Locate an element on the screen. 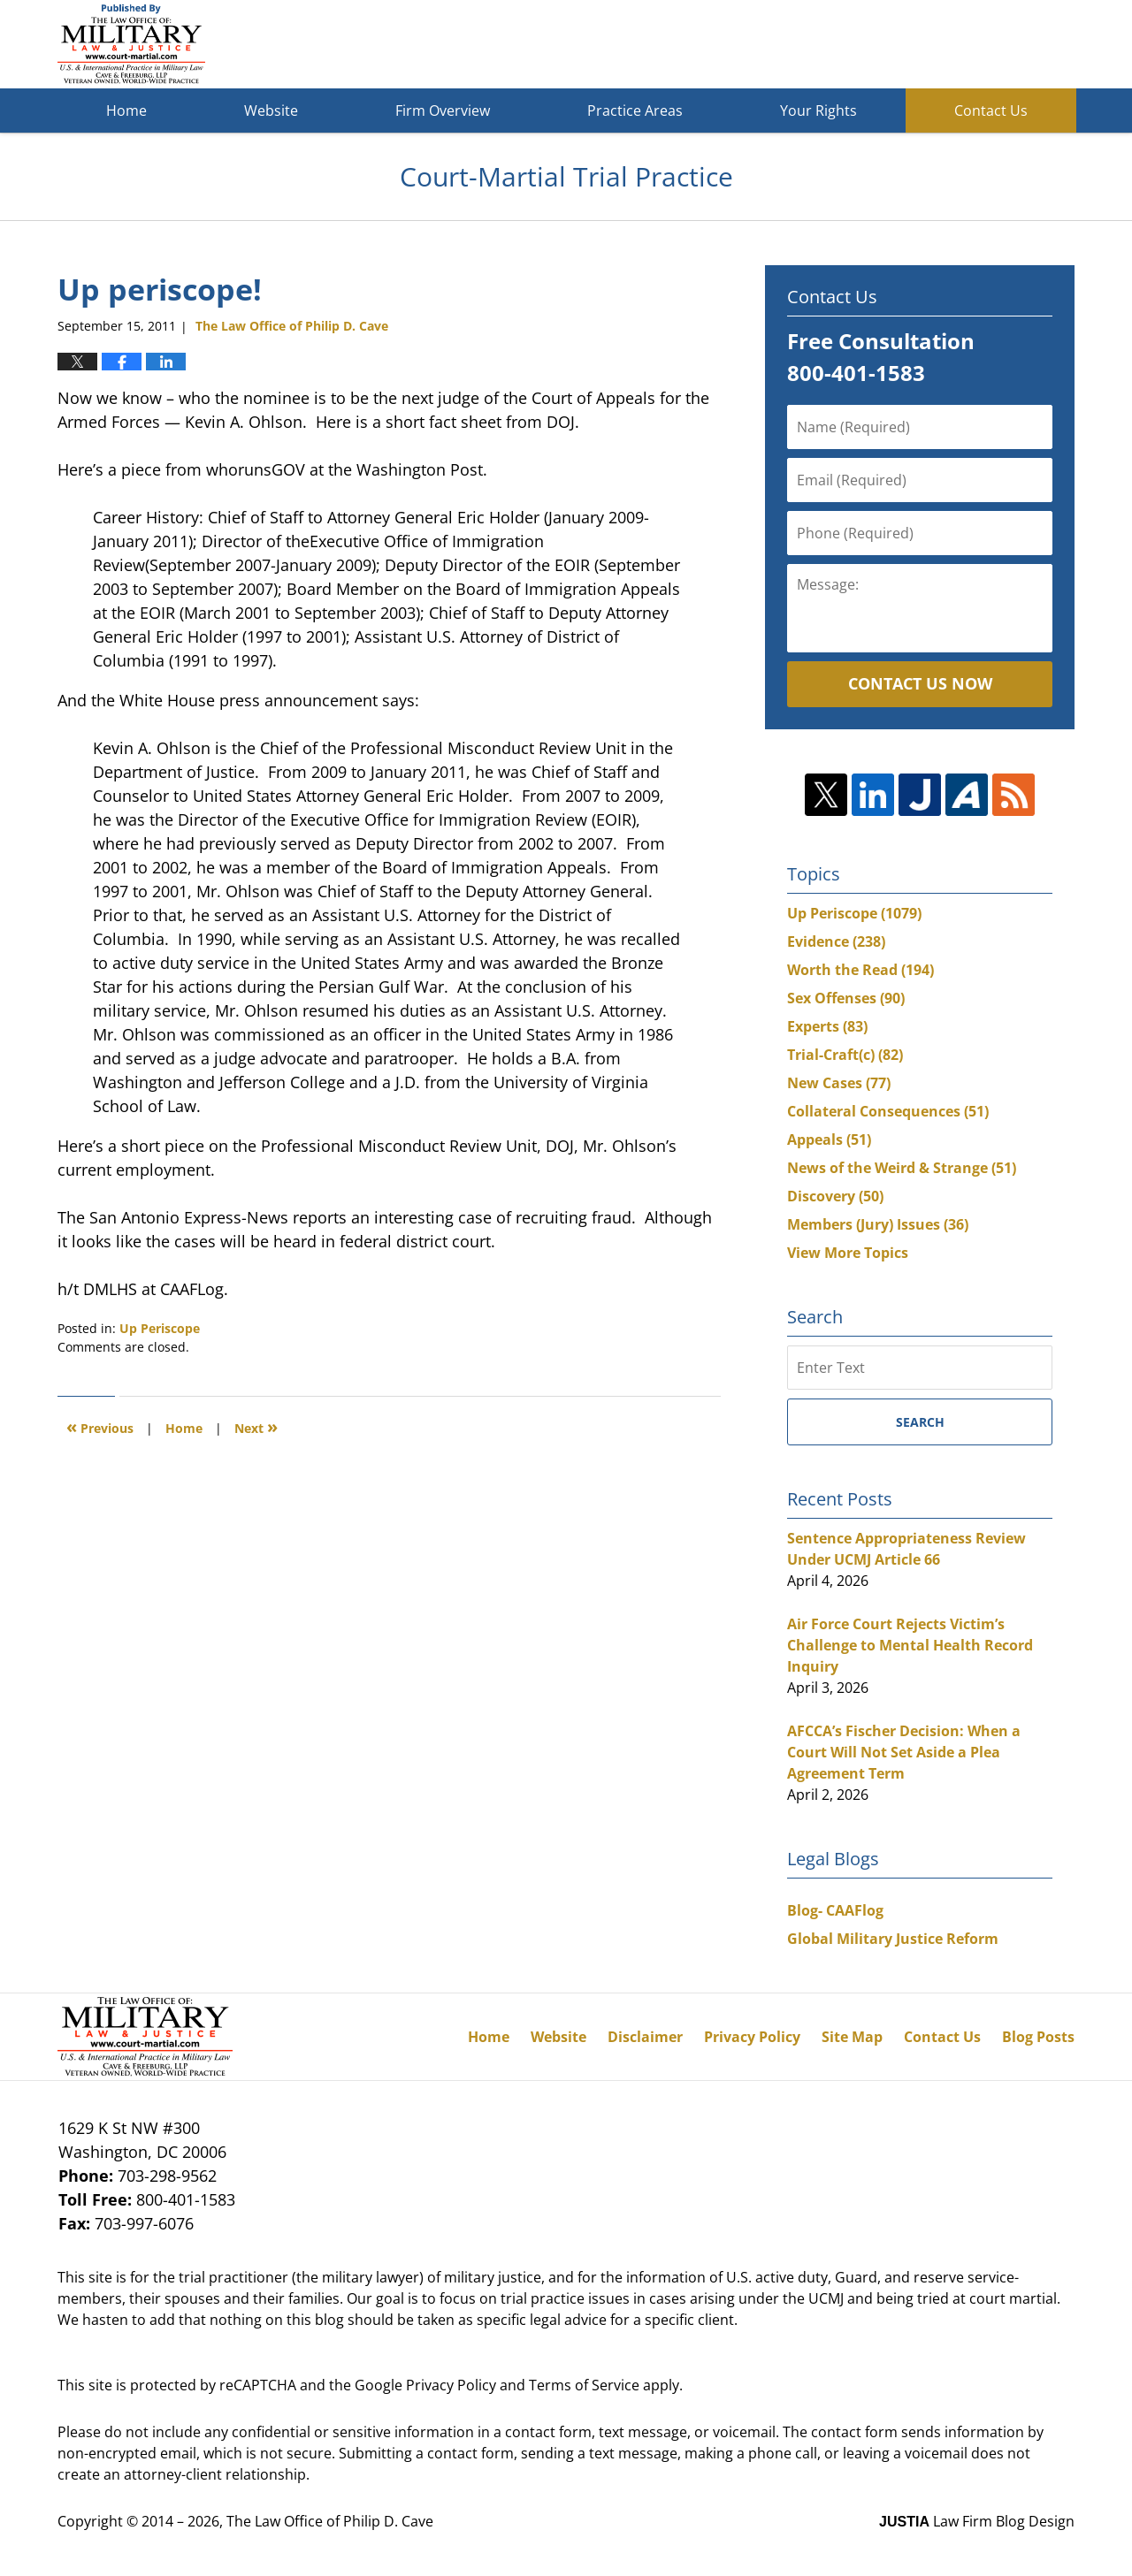 The image size is (1132, 2576). Next is located at coordinates (256, 1426).